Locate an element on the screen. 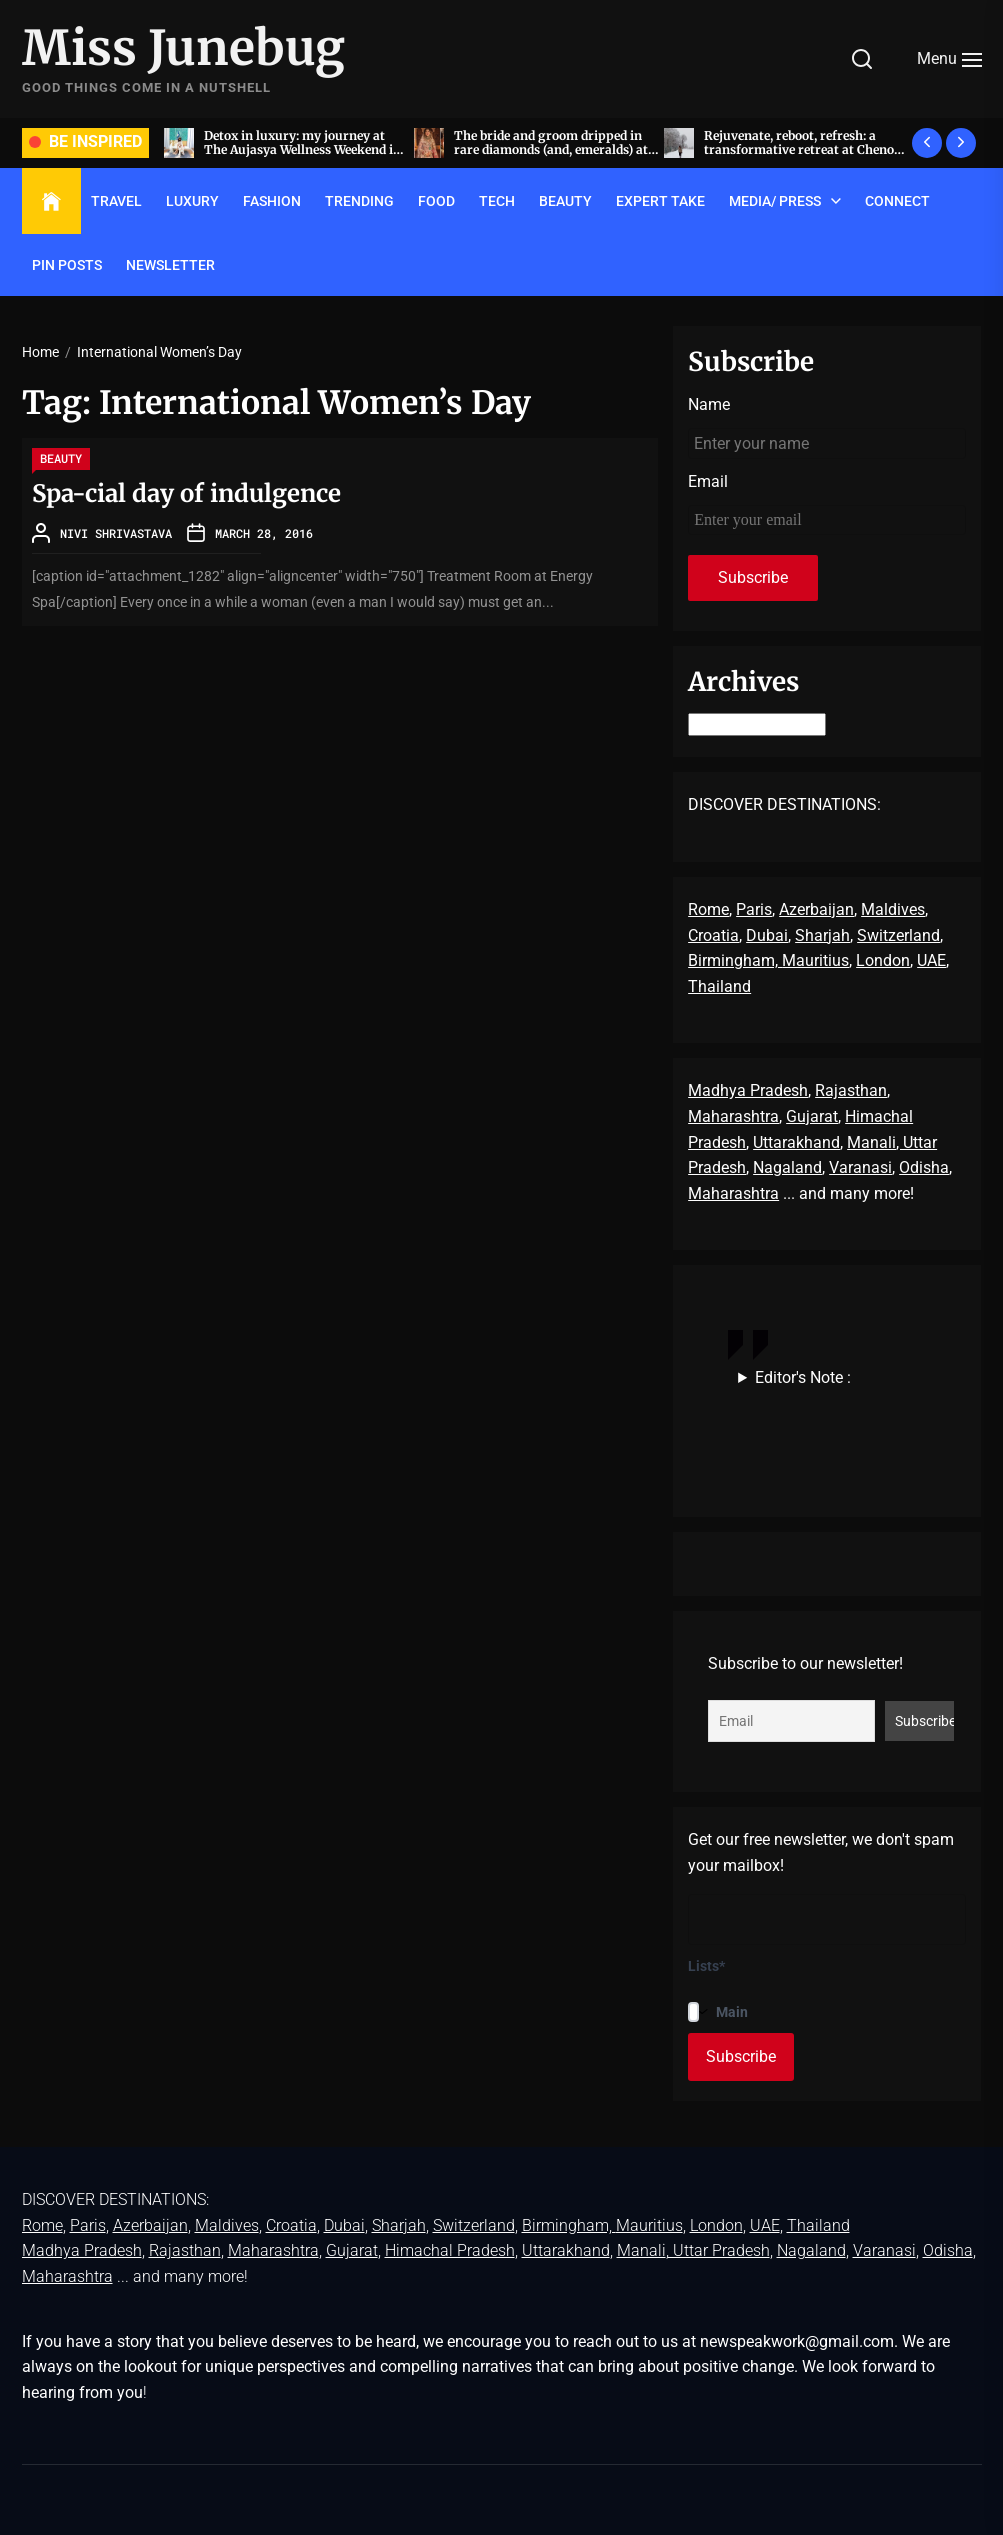 This screenshot has height=2535, width=1003. Odisha is located at coordinates (924, 1167).